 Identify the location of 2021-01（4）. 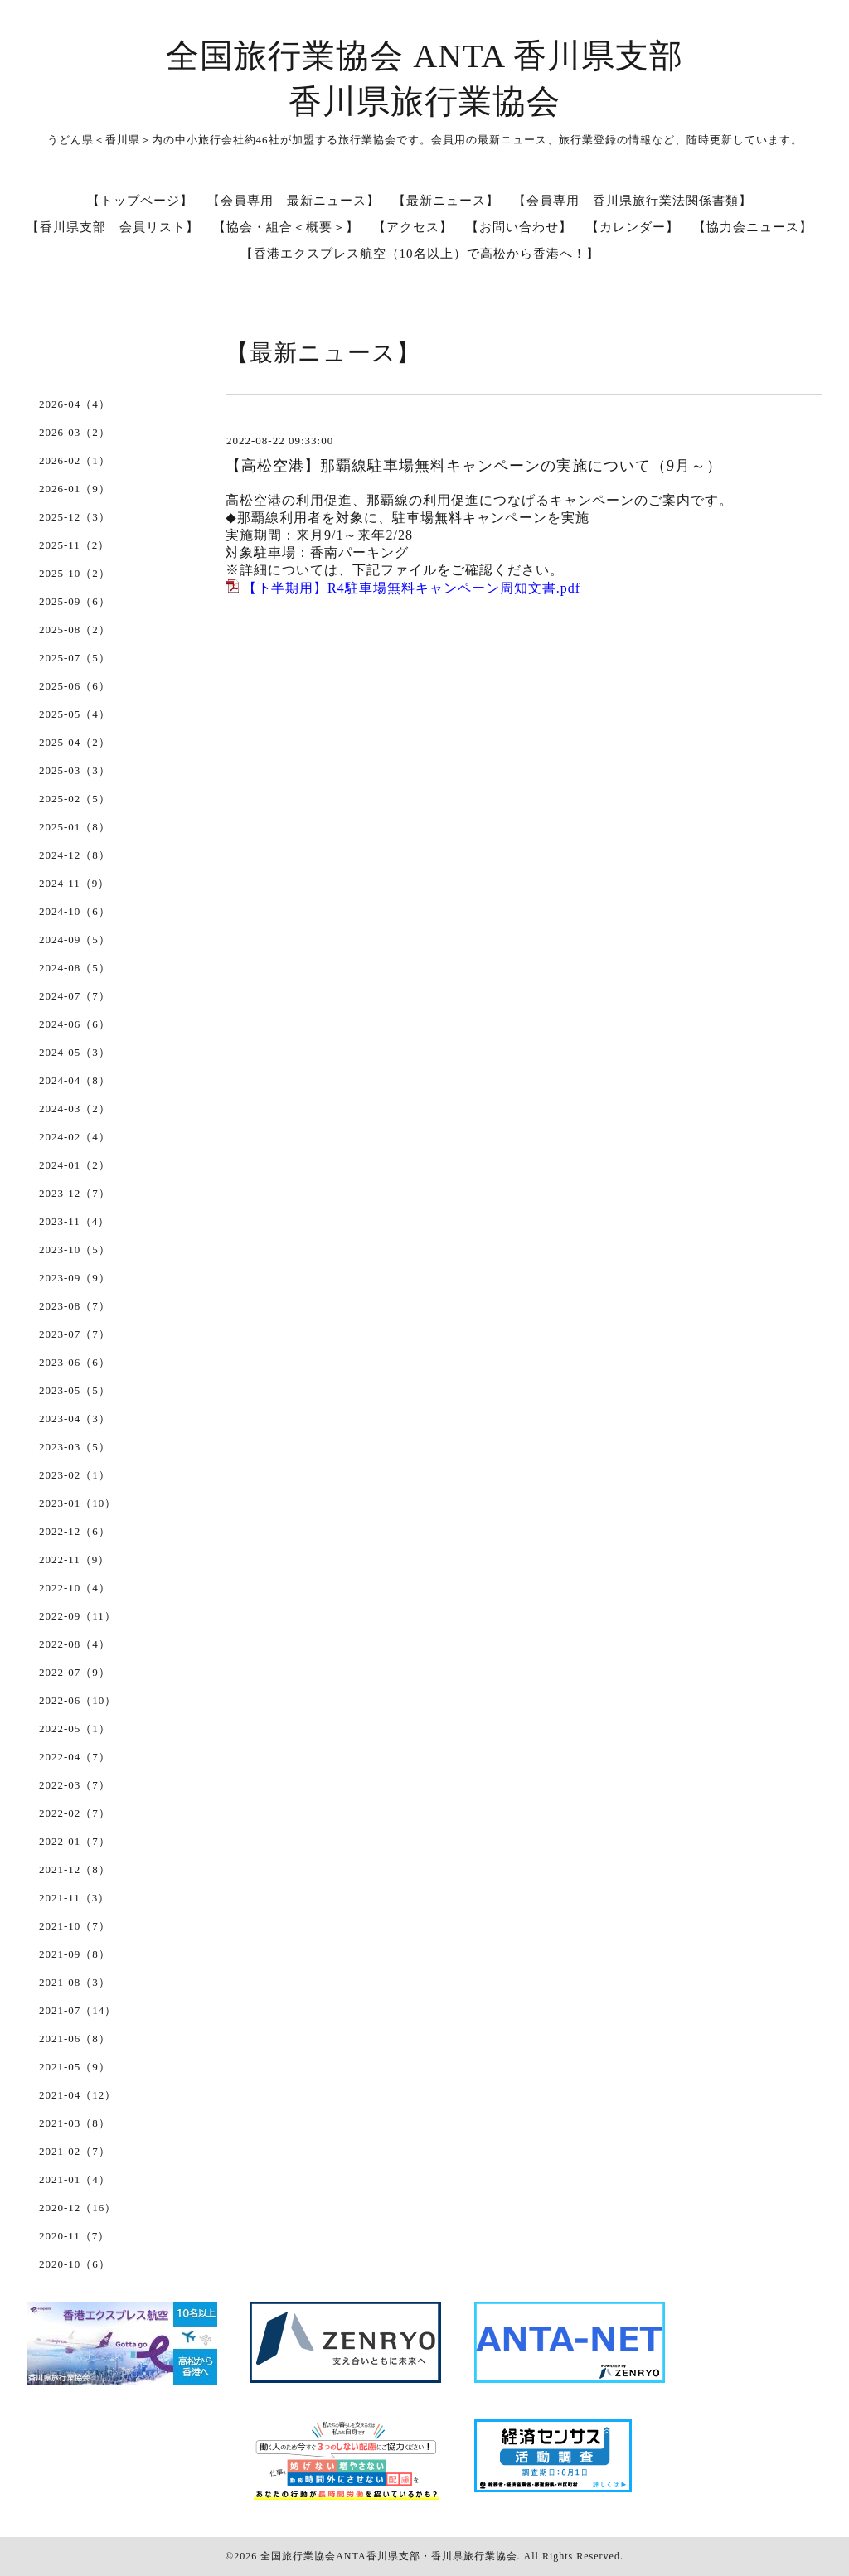
(74, 2179).